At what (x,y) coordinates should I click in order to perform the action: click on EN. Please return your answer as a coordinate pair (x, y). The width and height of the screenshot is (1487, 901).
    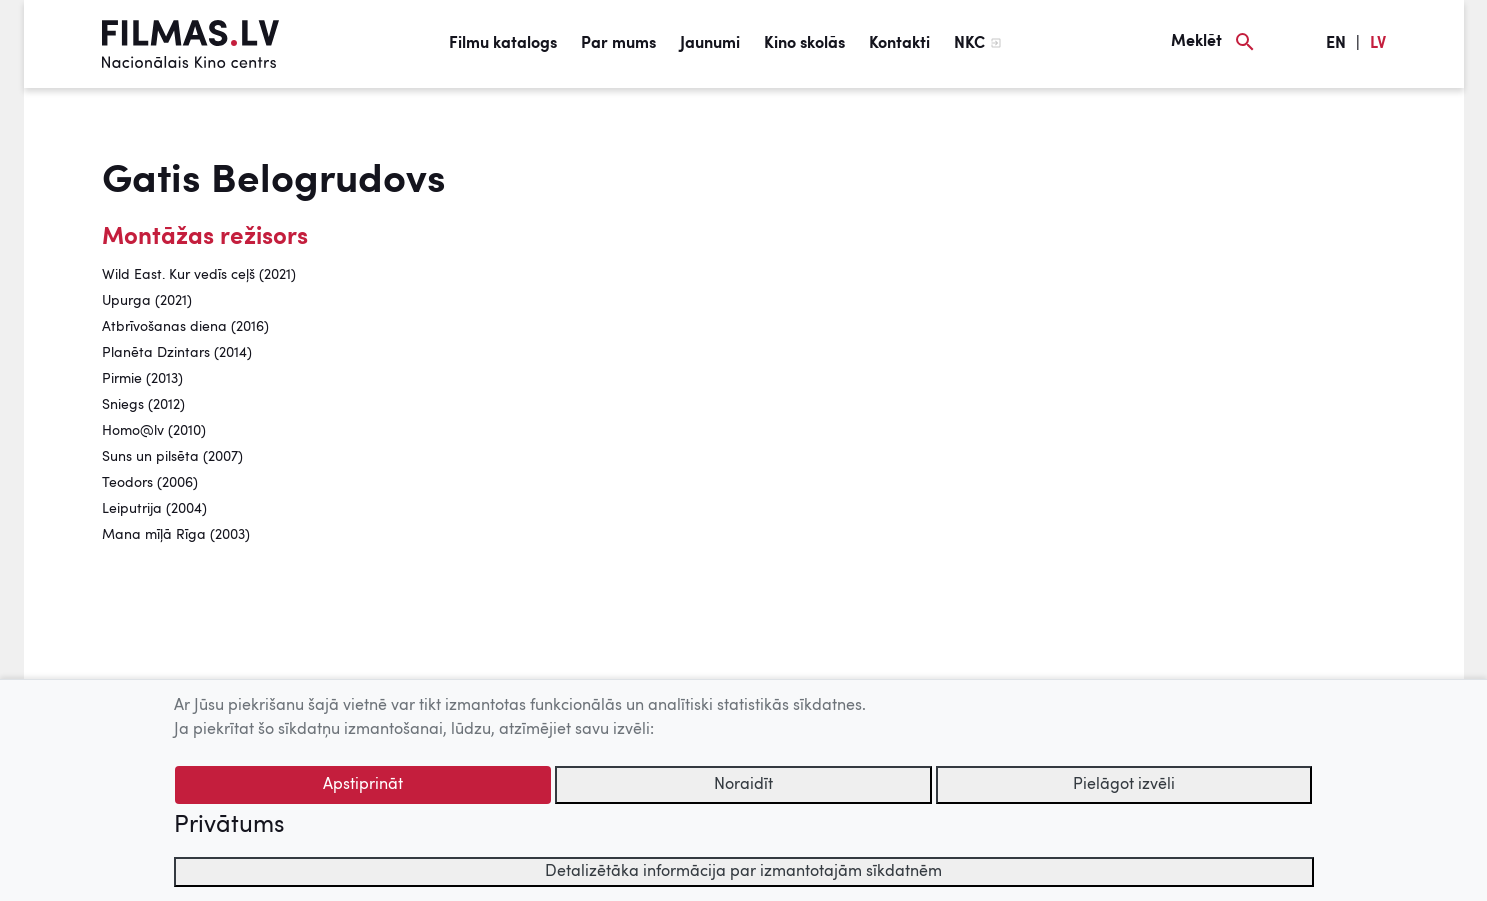
    Looking at the image, I should click on (1336, 44).